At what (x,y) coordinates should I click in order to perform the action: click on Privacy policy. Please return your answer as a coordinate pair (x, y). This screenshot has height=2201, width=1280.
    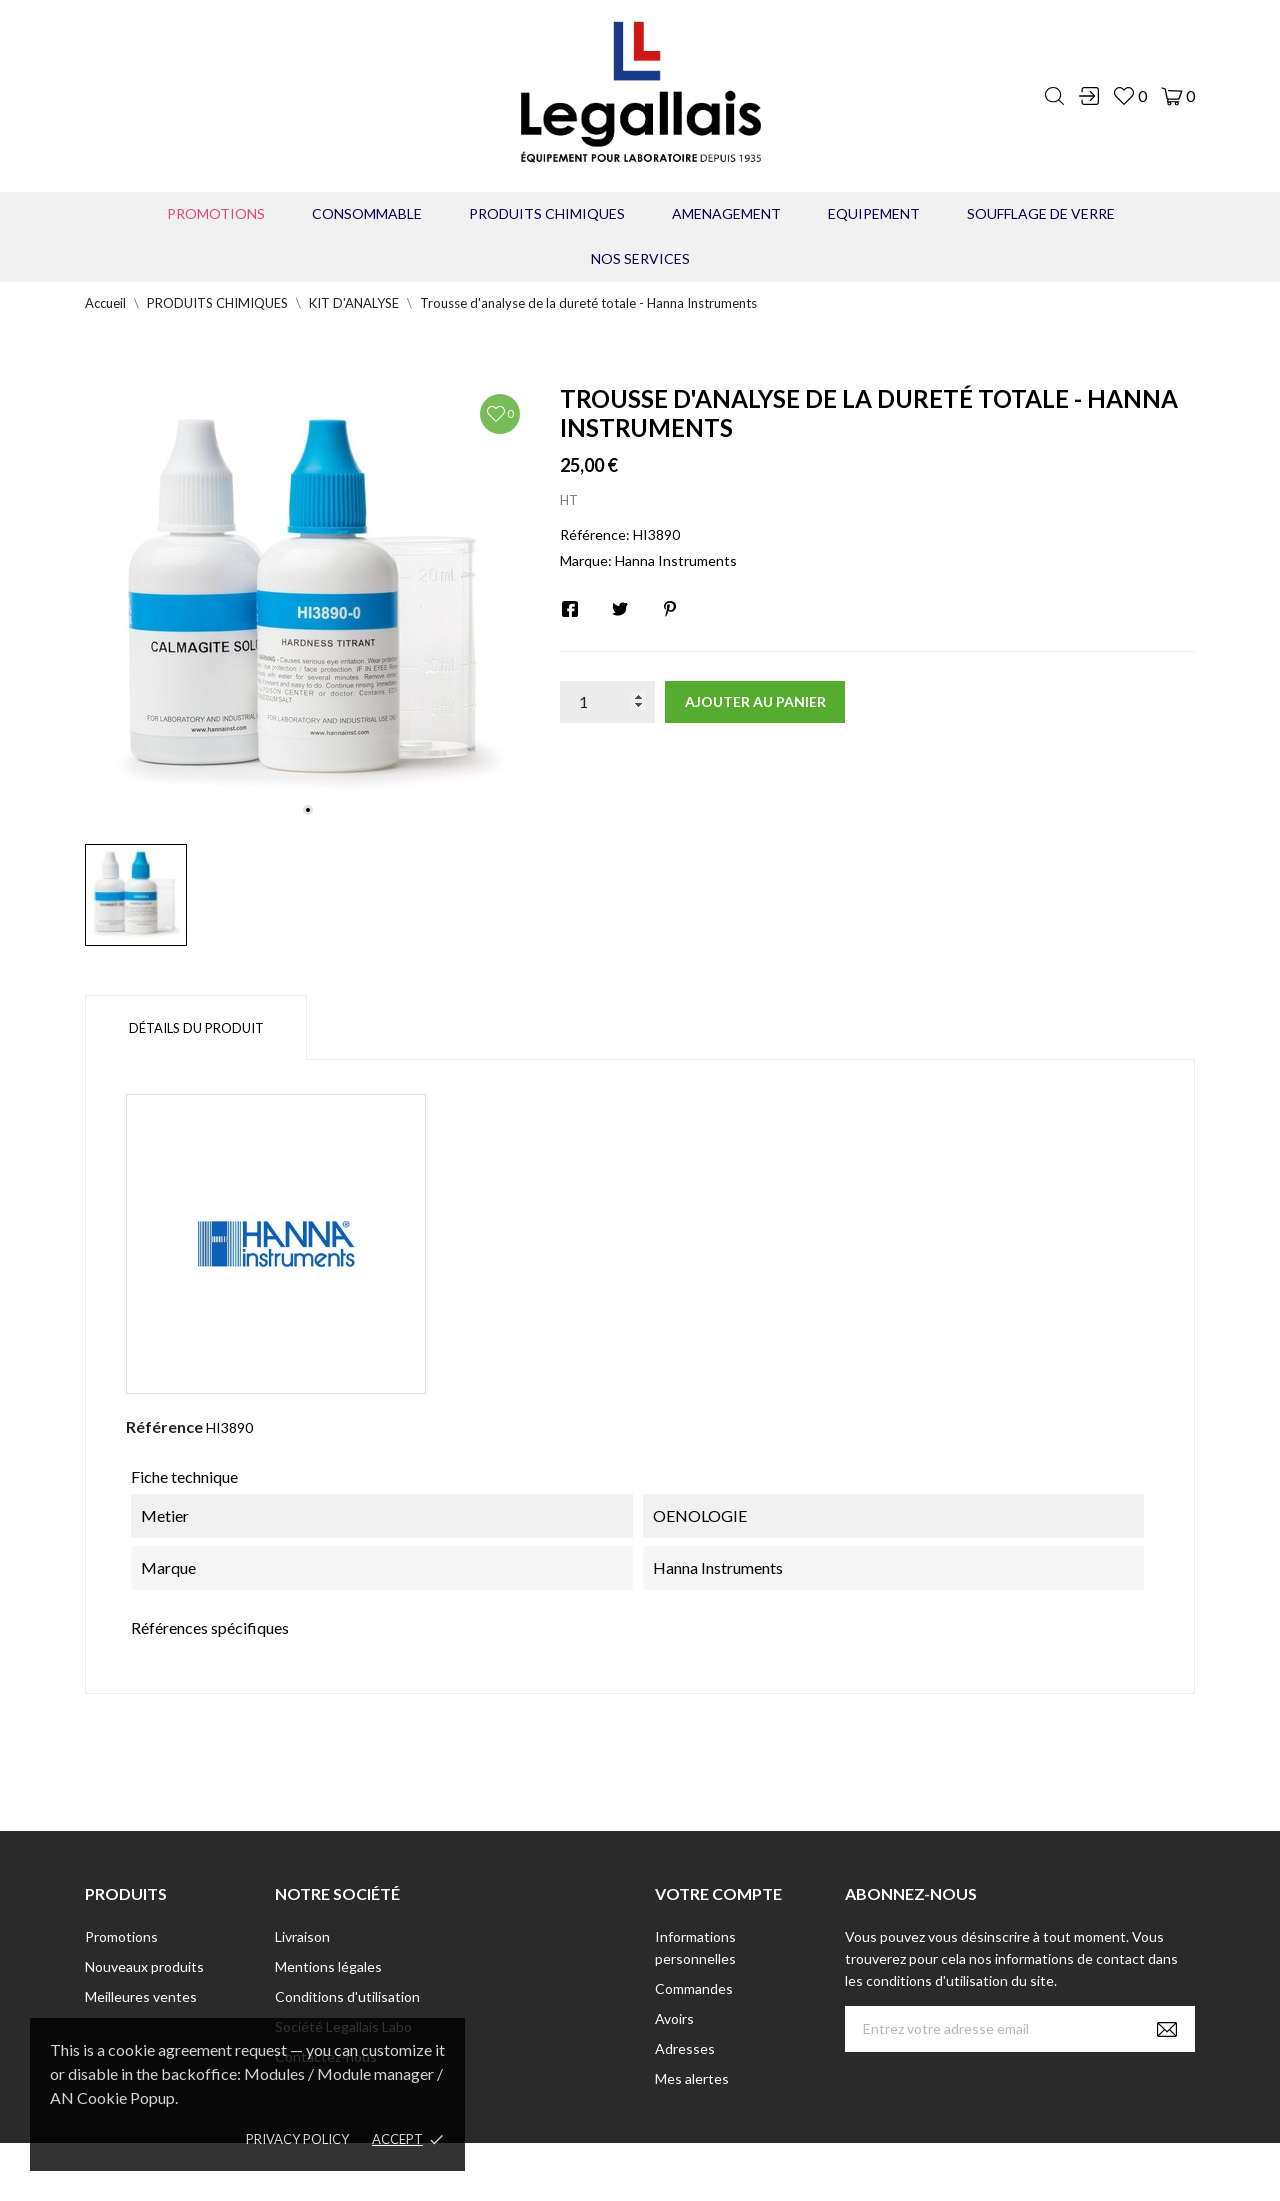
    Looking at the image, I should click on (297, 2139).